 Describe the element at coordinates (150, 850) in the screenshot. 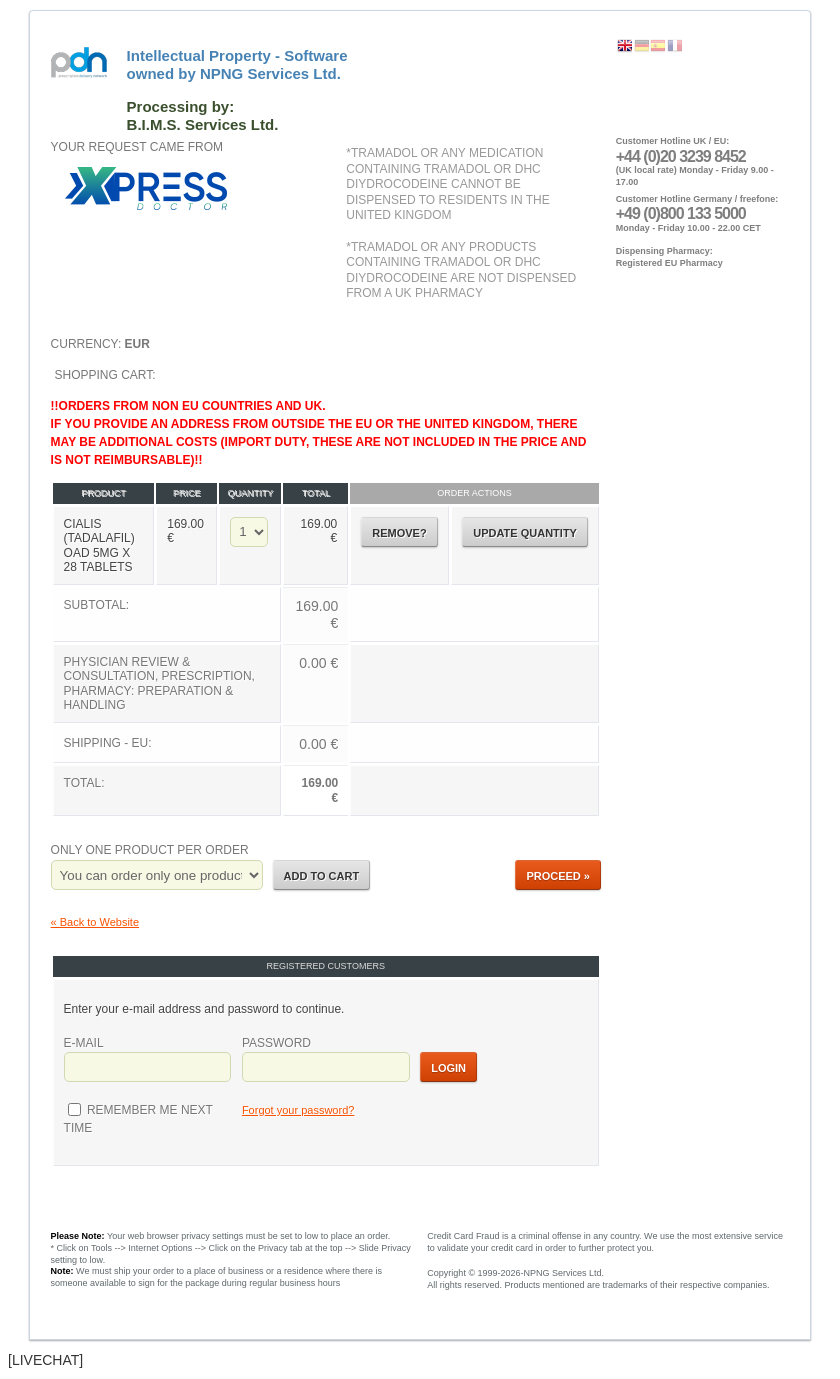

I see `Only one product per order` at that location.